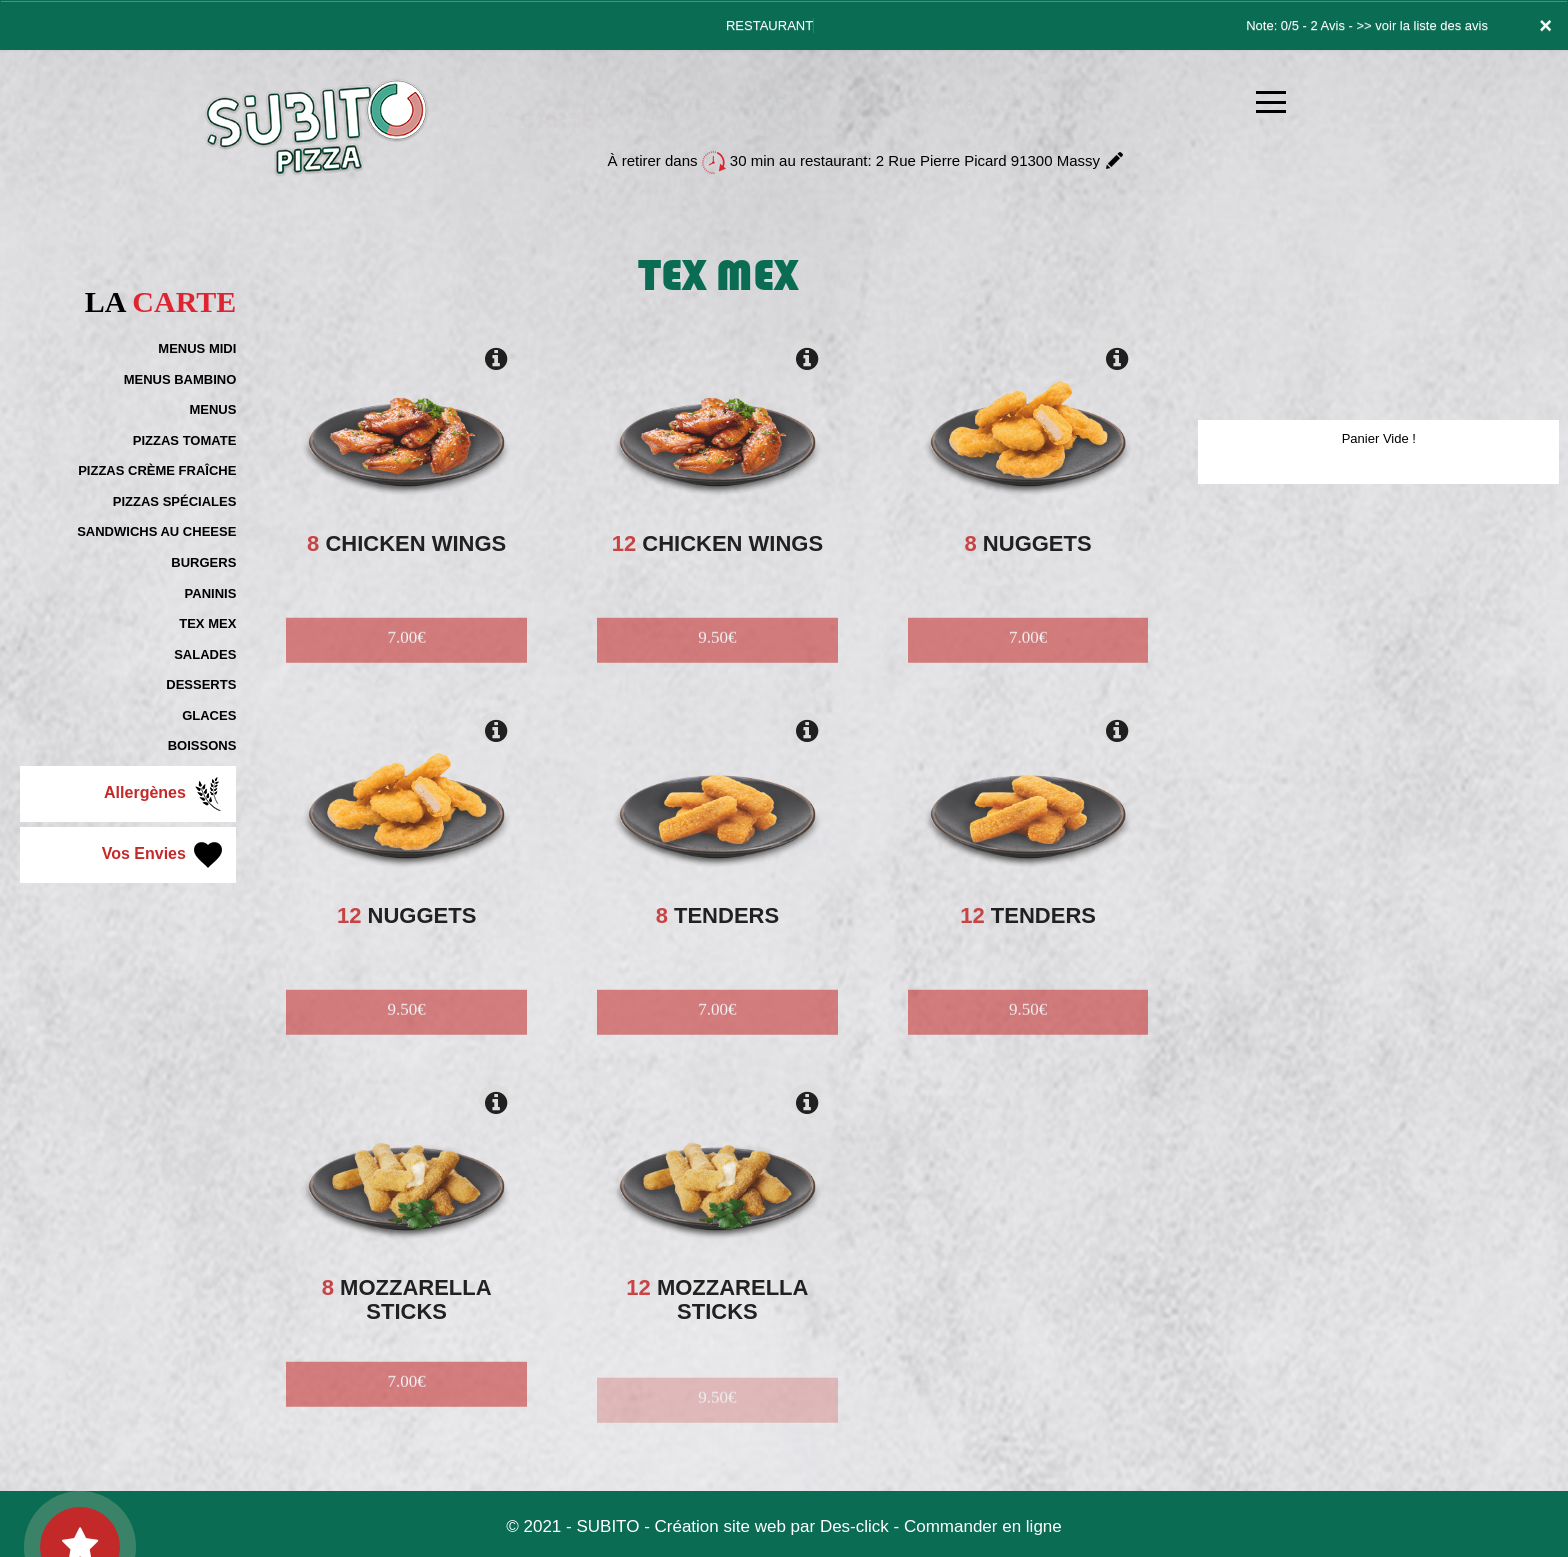 The height and width of the screenshot is (1557, 1568). I want to click on SALADES, so click(205, 654).